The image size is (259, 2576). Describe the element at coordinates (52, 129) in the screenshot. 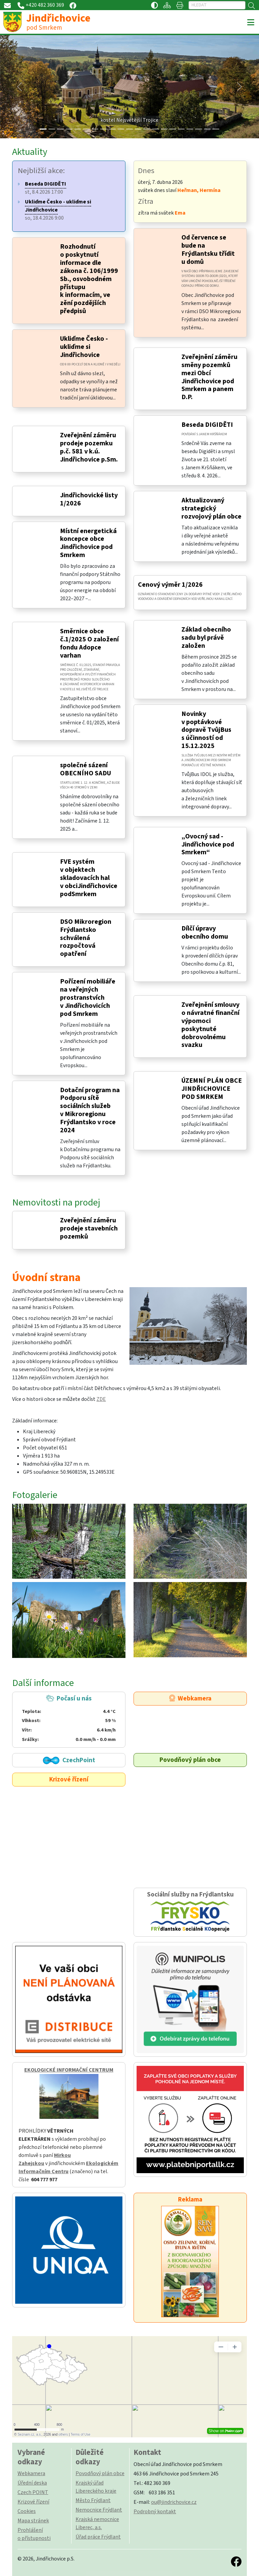

I see `[Slide 1]` at that location.